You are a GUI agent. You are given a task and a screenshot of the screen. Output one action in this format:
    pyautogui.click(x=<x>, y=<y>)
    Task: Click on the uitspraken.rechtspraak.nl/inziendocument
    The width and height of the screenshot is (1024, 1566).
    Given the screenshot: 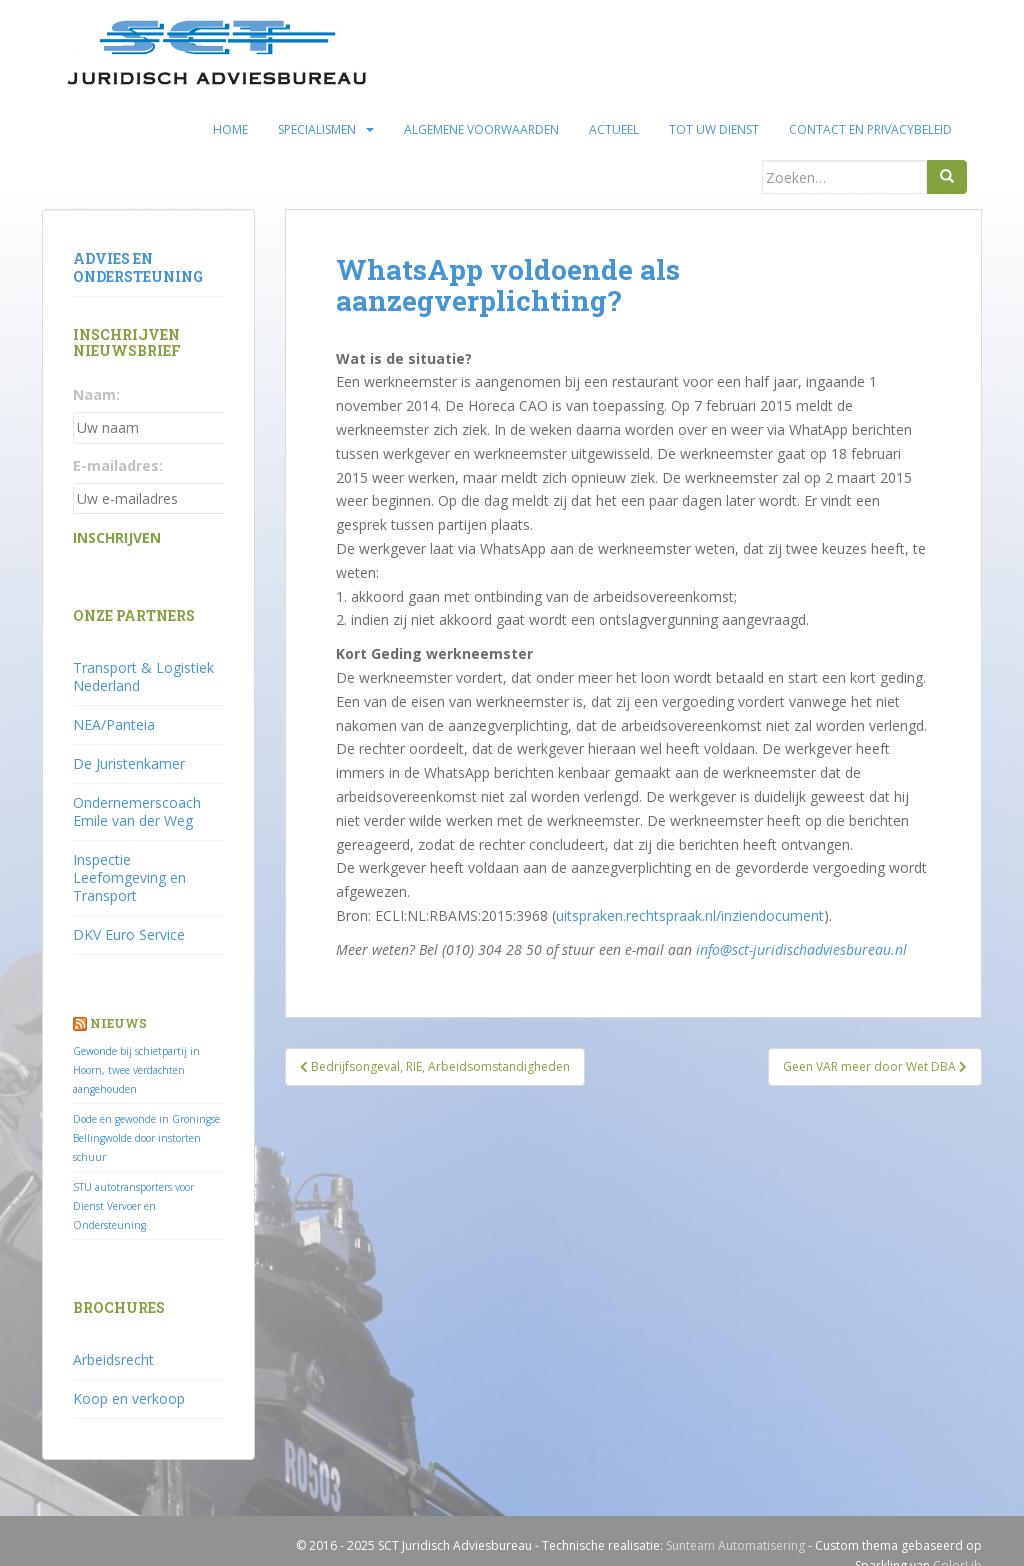 What is the action you would take?
    pyautogui.click(x=690, y=915)
    